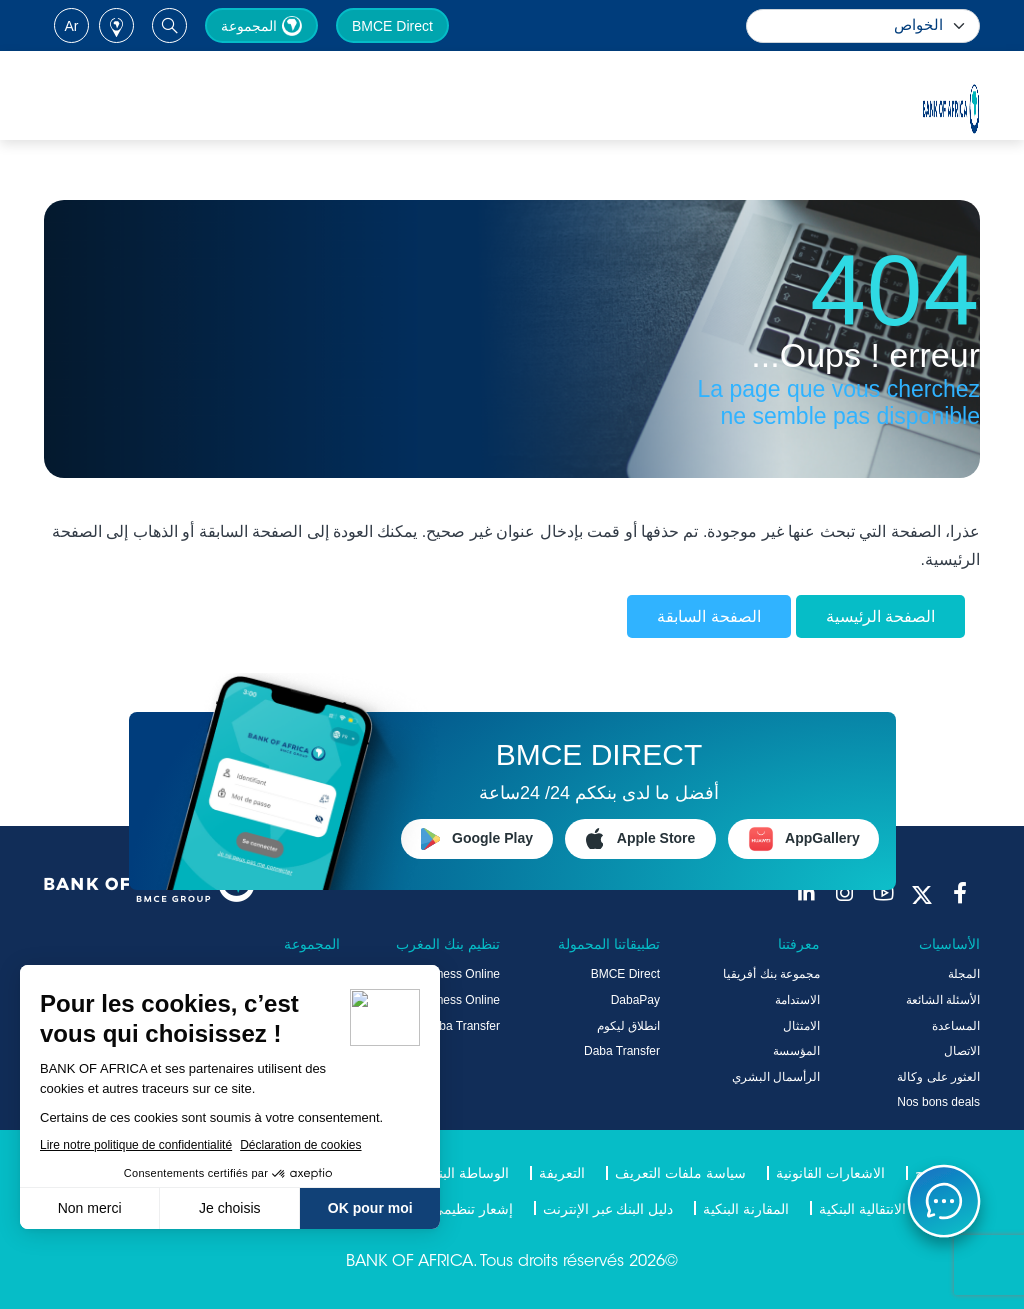 The width and height of the screenshot is (1024, 1309). Describe the element at coordinates (635, 1000) in the screenshot. I see `DabaPay` at that location.